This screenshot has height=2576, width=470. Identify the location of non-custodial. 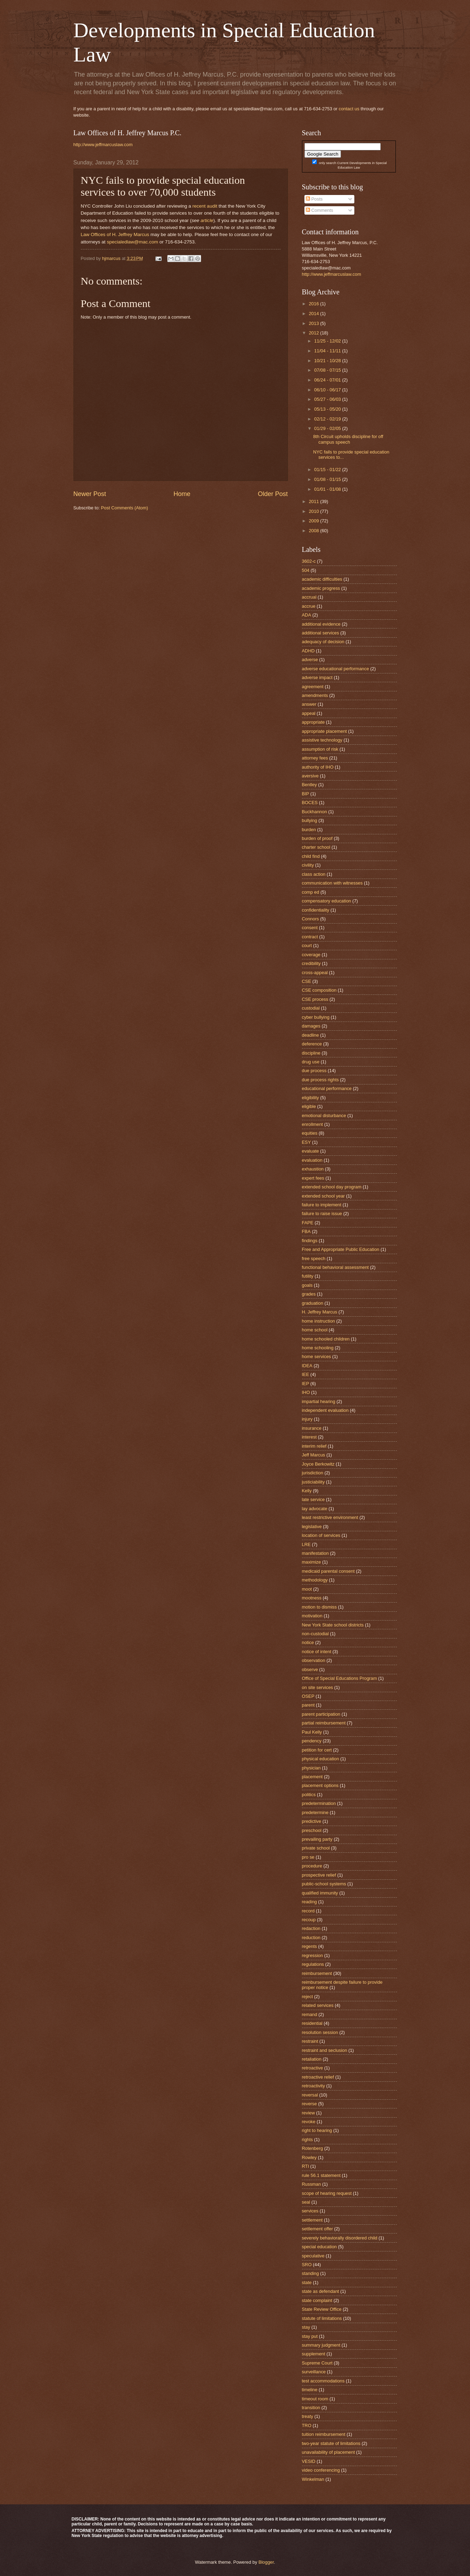
(315, 1633).